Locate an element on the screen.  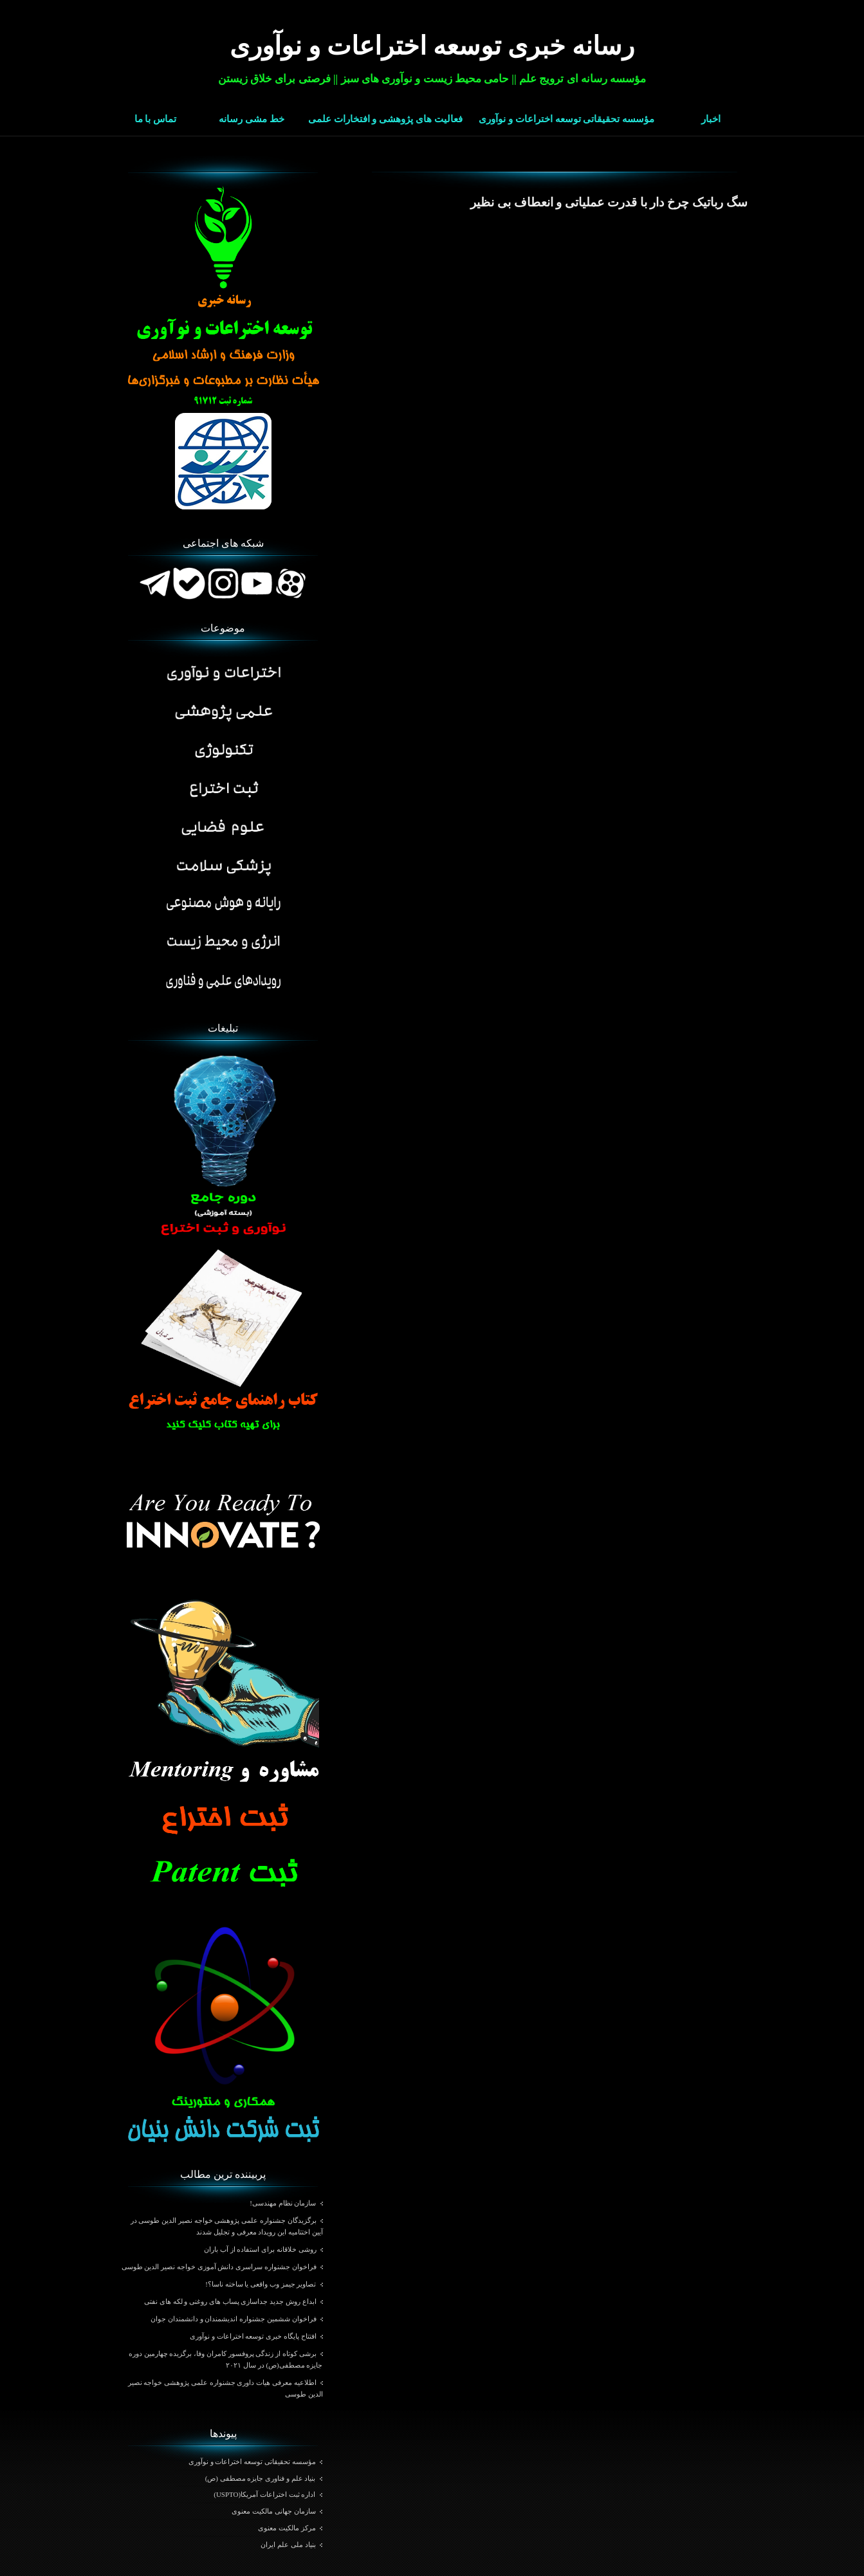
فراخوان ششمین جشنواره اندیشمندان و دانشمندان جوان is located at coordinates (234, 2319).